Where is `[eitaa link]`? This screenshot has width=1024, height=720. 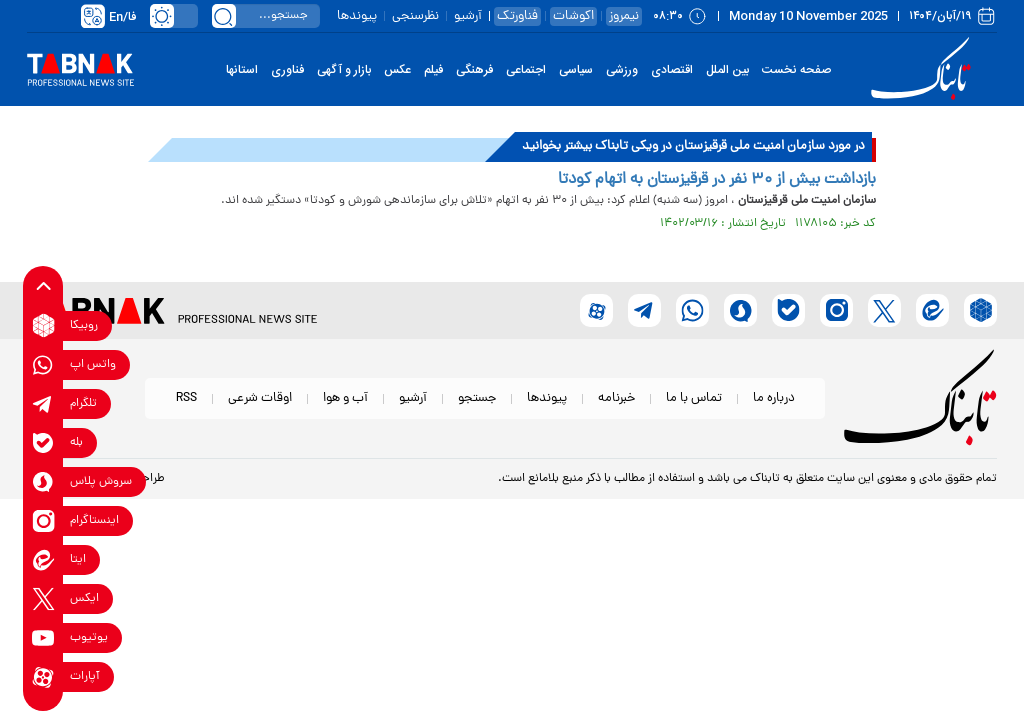
[eitaa link] is located at coordinates (43, 559).